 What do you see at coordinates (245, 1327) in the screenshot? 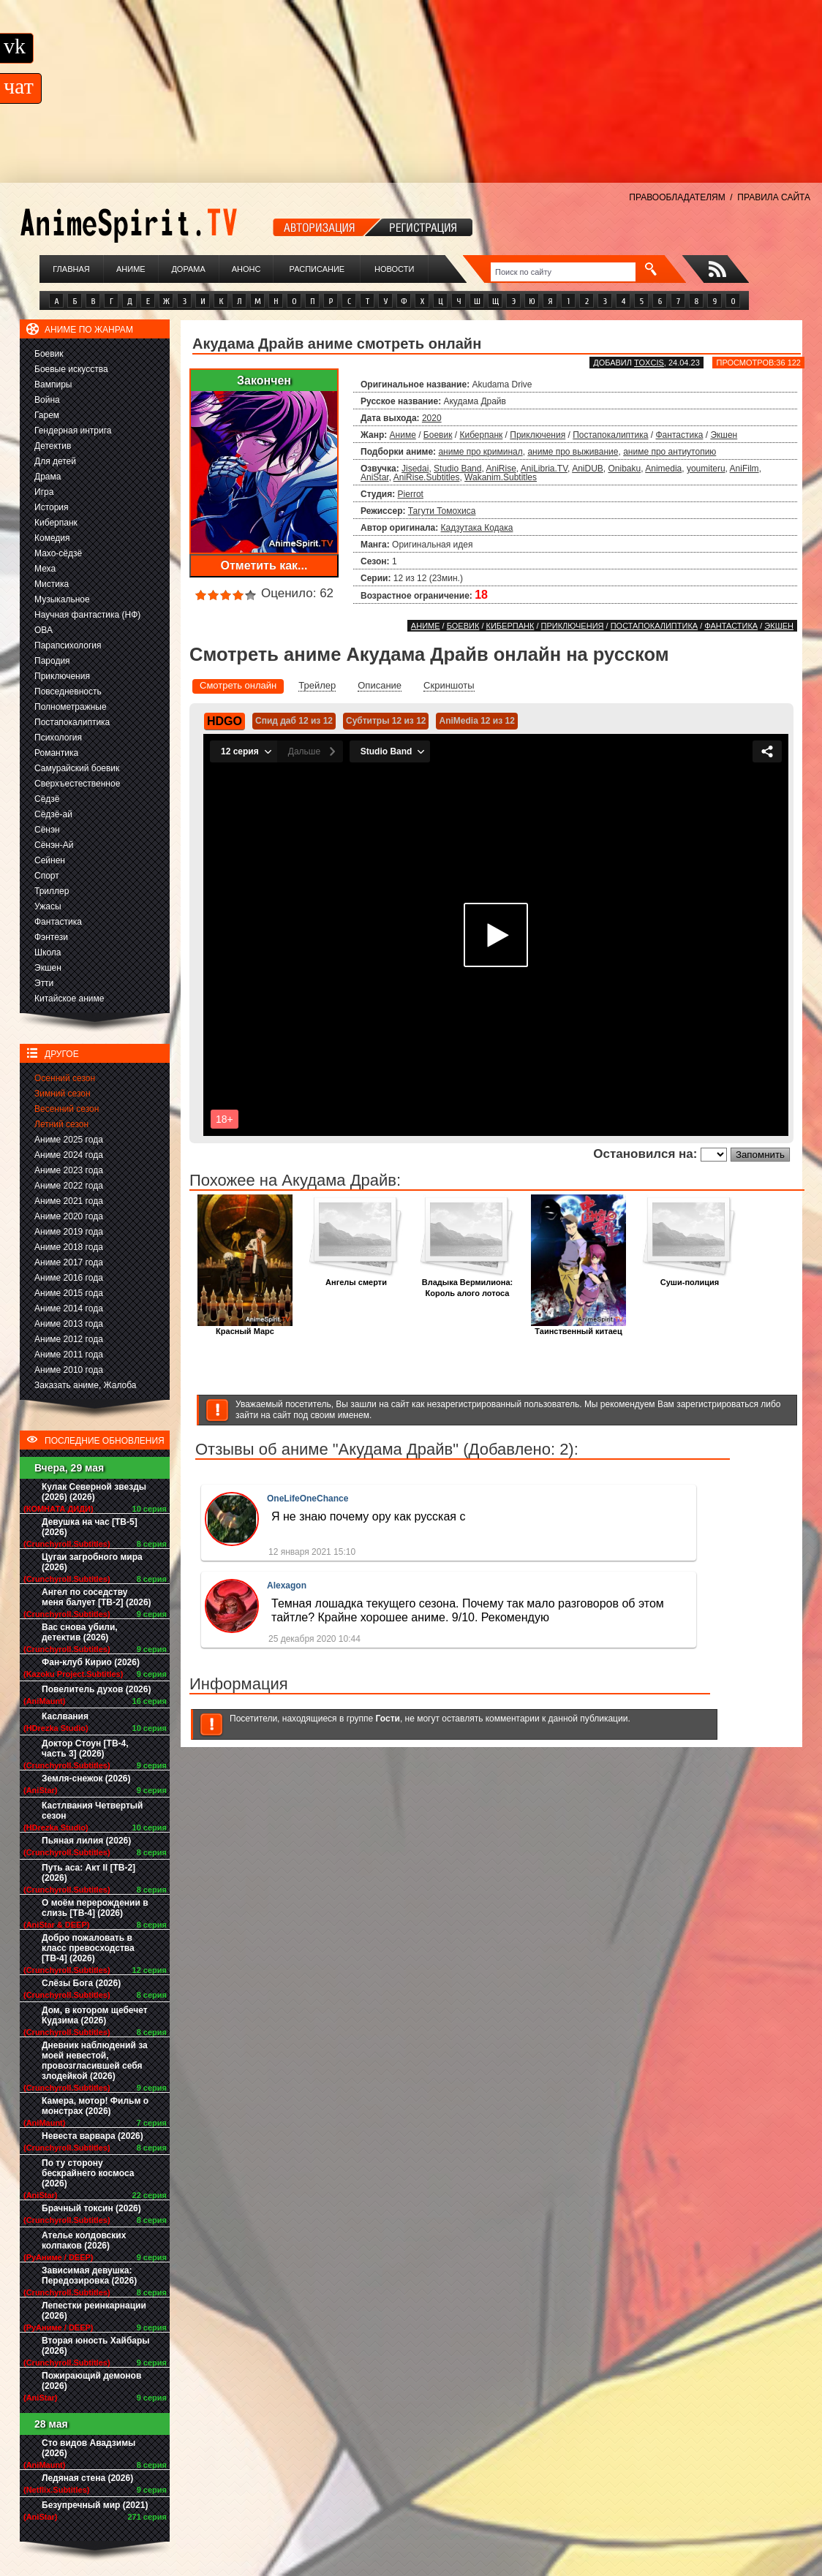
I see `Красный Марс` at bounding box center [245, 1327].